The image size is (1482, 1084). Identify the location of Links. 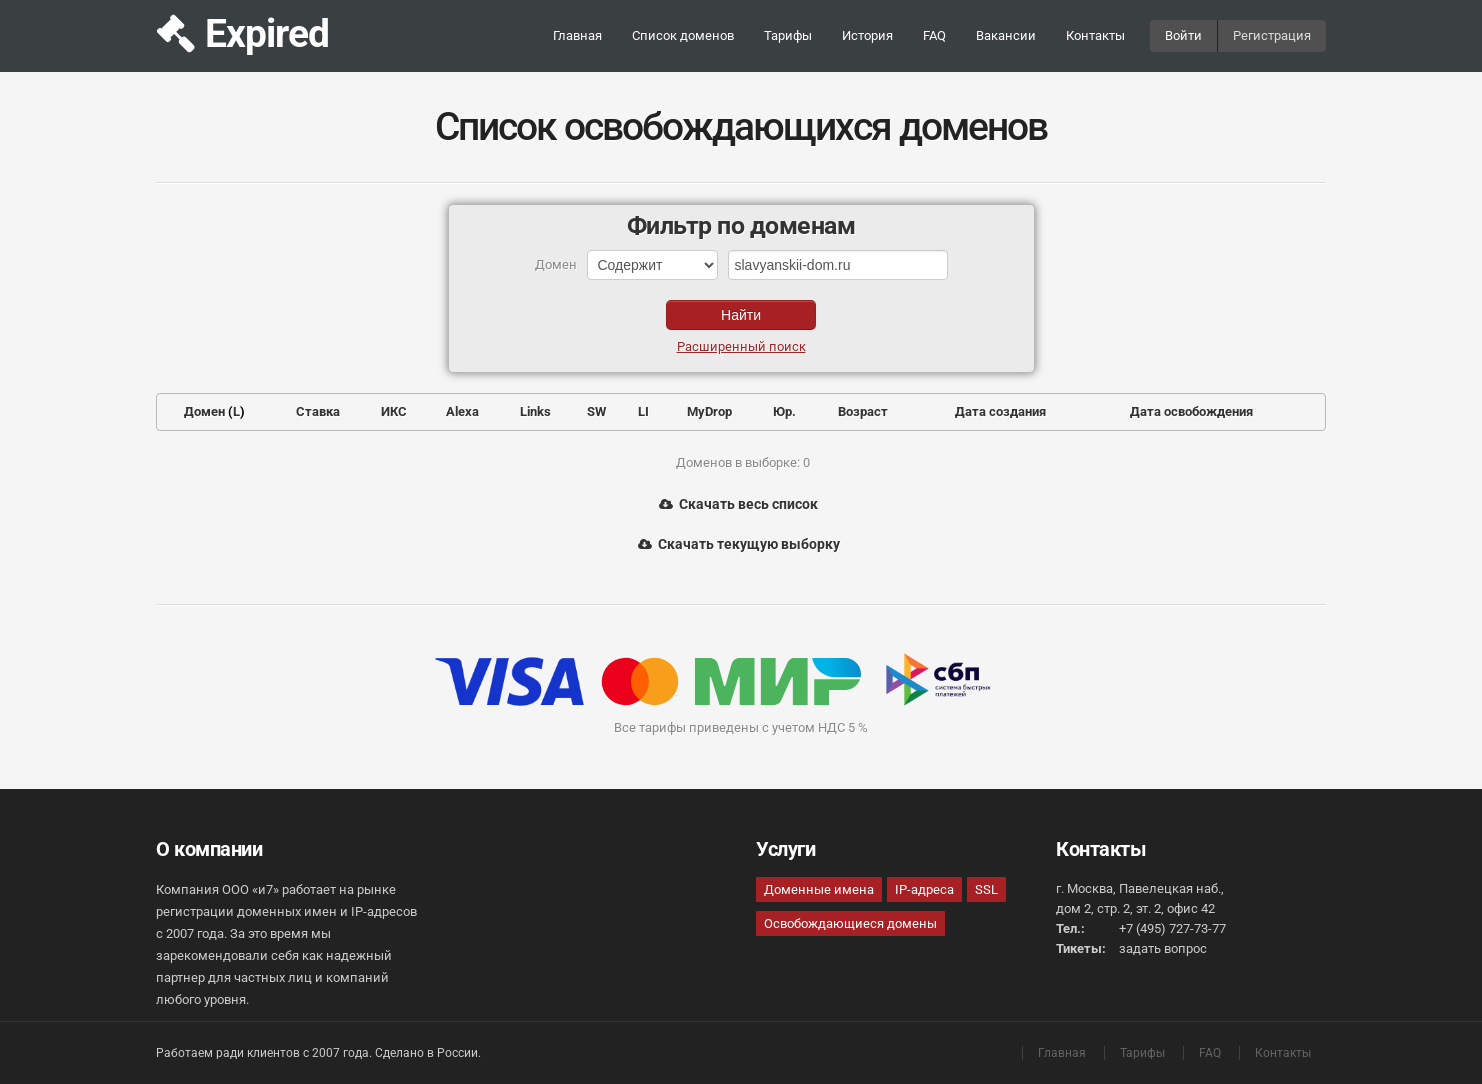
(535, 411).